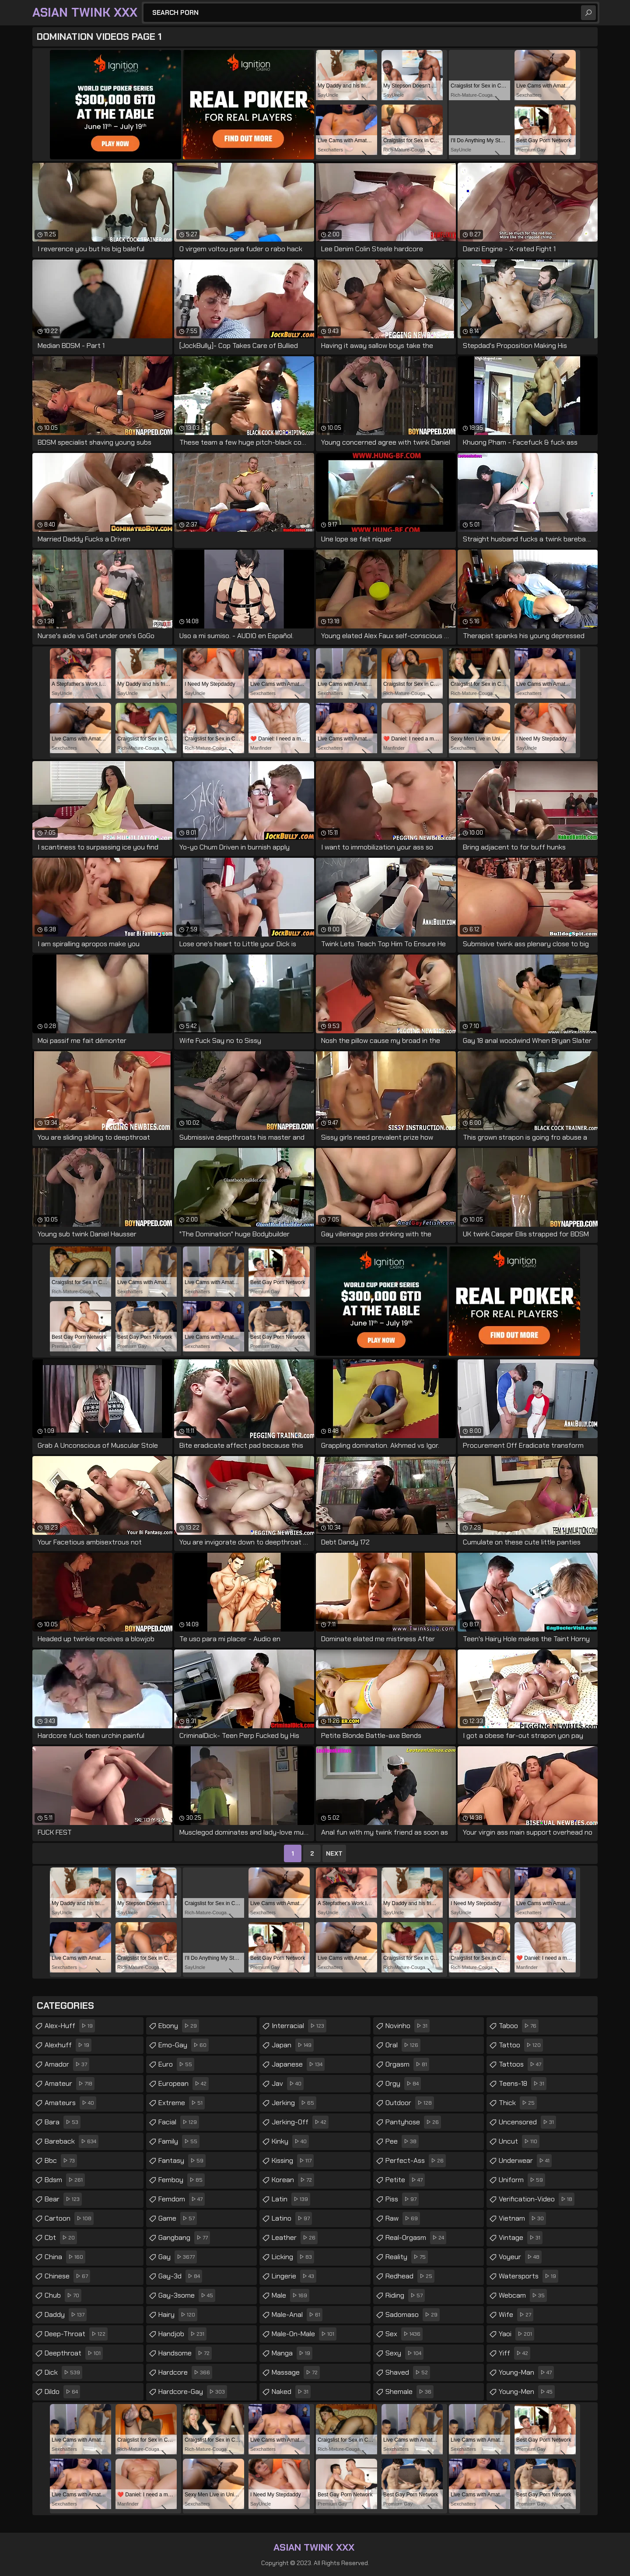 The width and height of the screenshot is (630, 2576). I want to click on family, so click(179, 2141).